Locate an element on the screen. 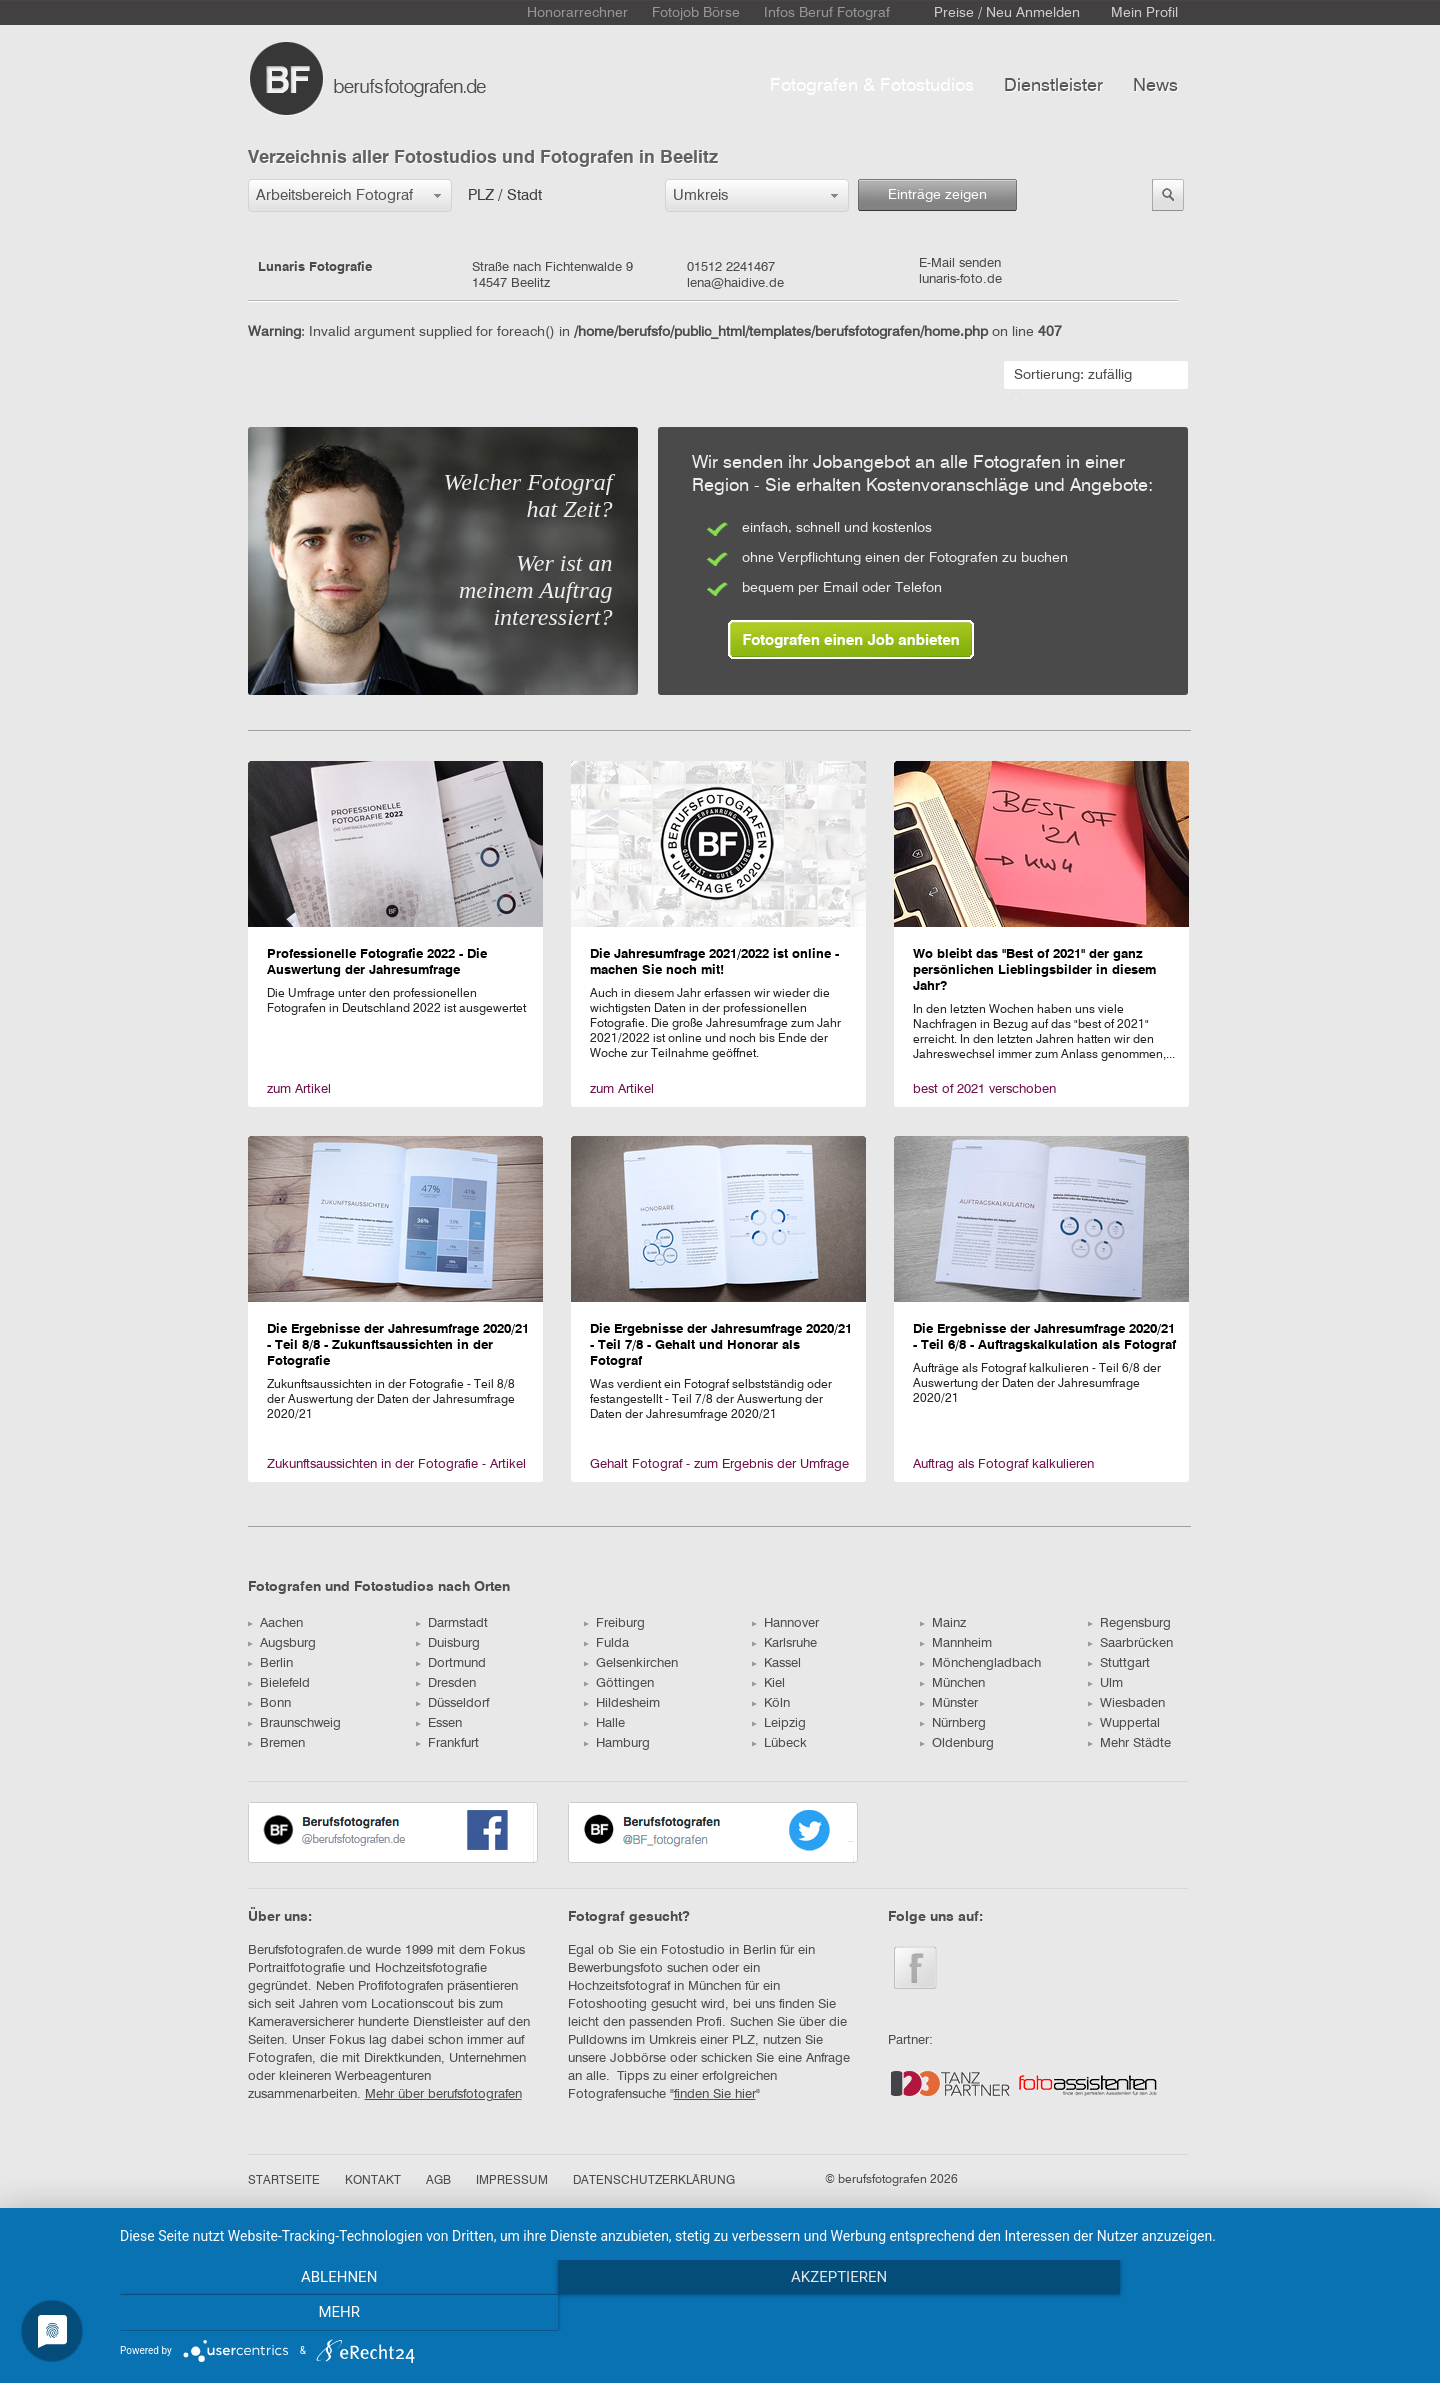  IMPRESSUM is located at coordinates (512, 2181).